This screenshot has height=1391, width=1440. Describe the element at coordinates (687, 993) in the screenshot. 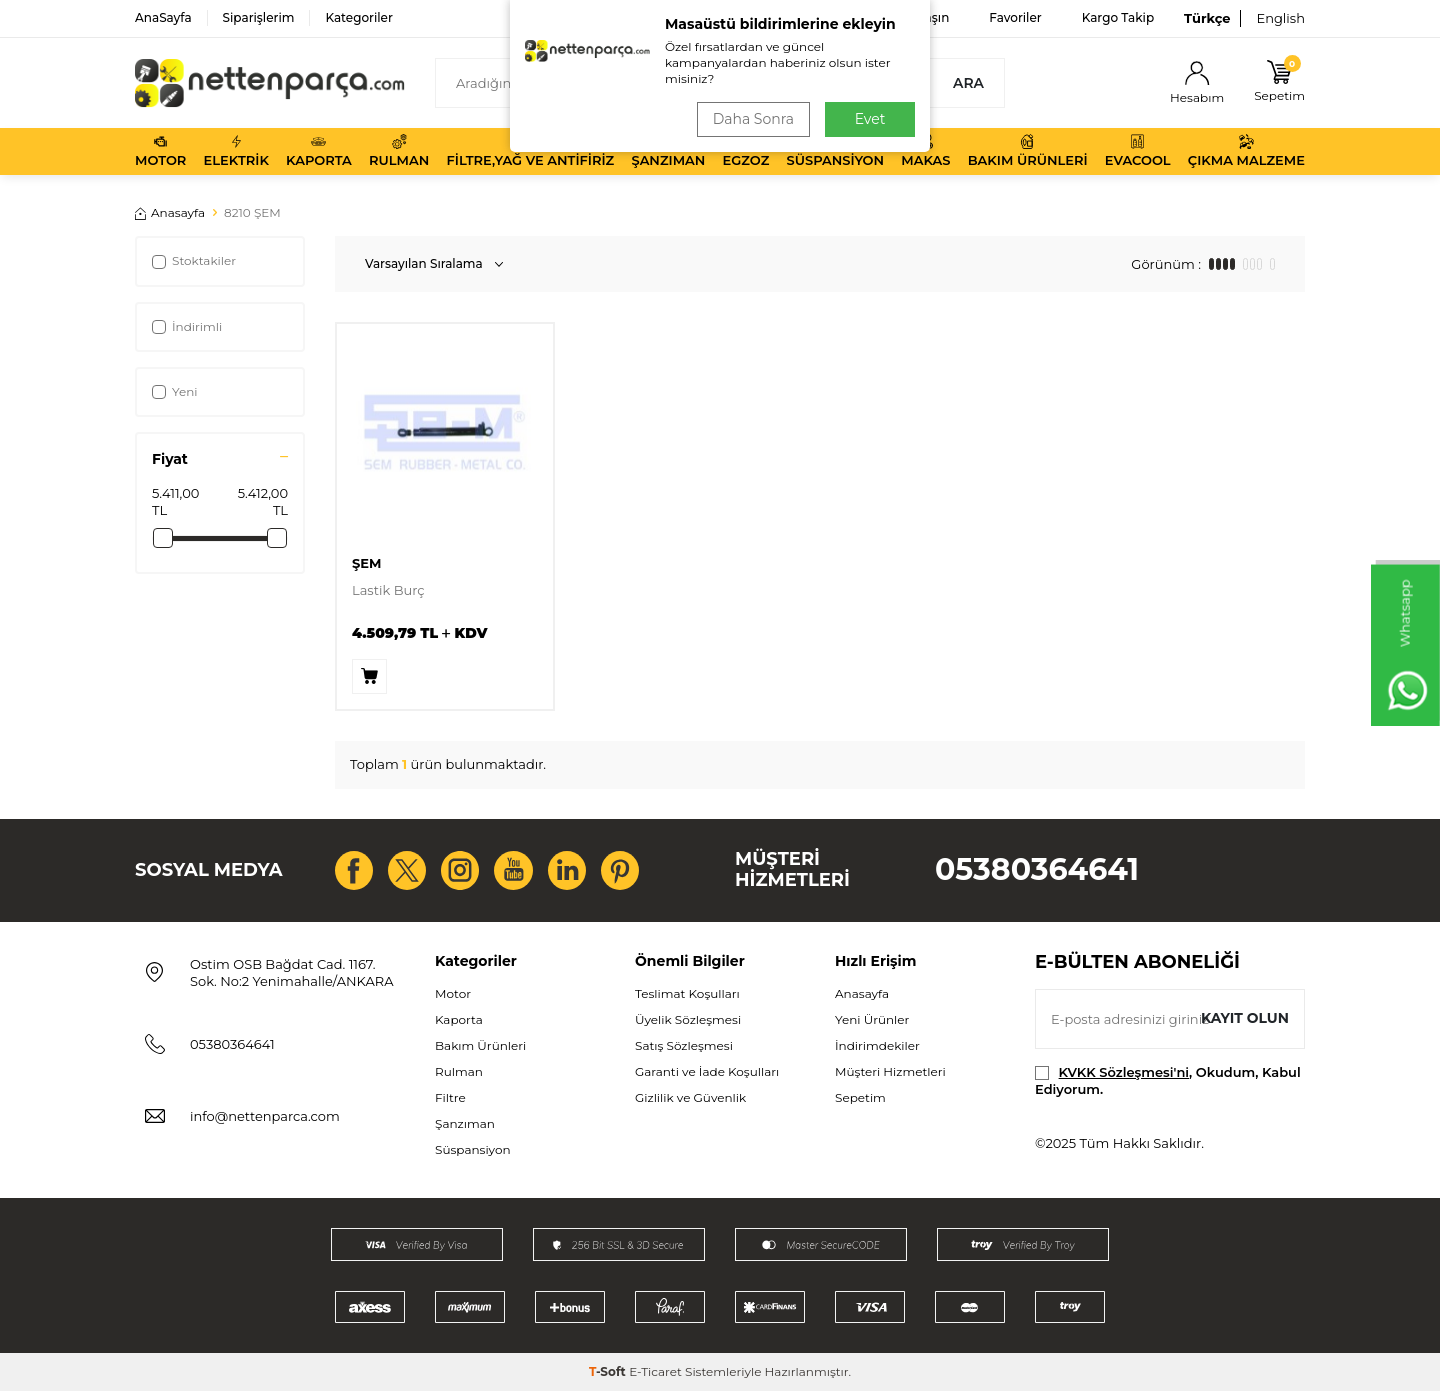

I see `Teslimat Koşulları` at that location.